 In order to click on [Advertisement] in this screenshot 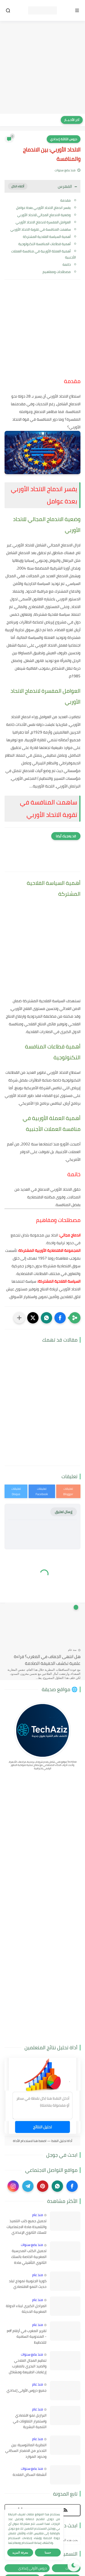, I will do `click(42, 67)`.